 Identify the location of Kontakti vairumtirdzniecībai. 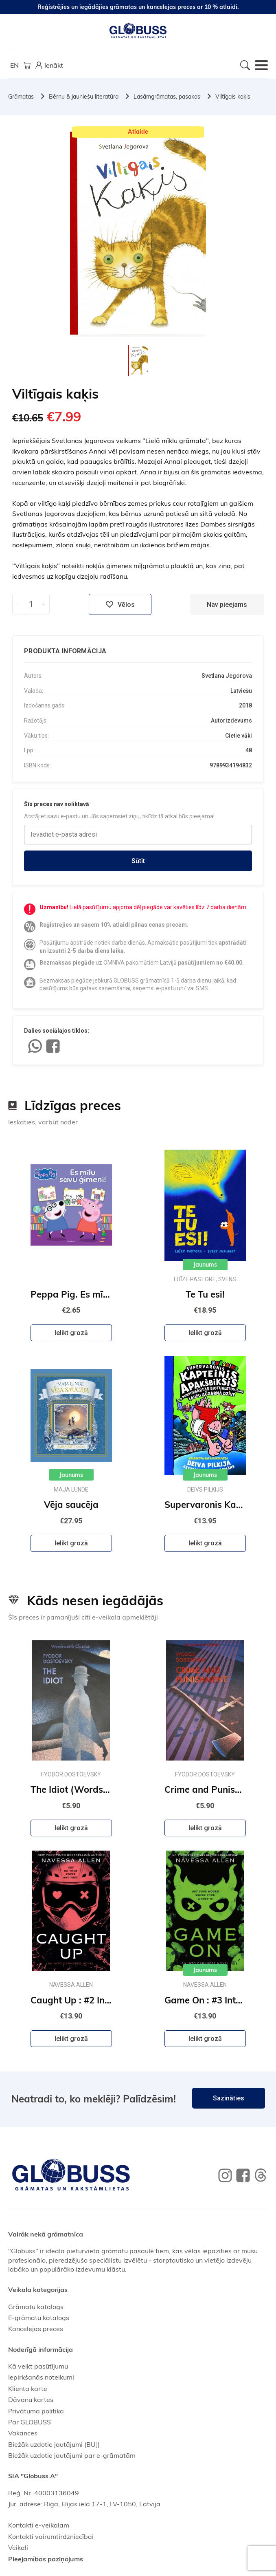
(51, 2536).